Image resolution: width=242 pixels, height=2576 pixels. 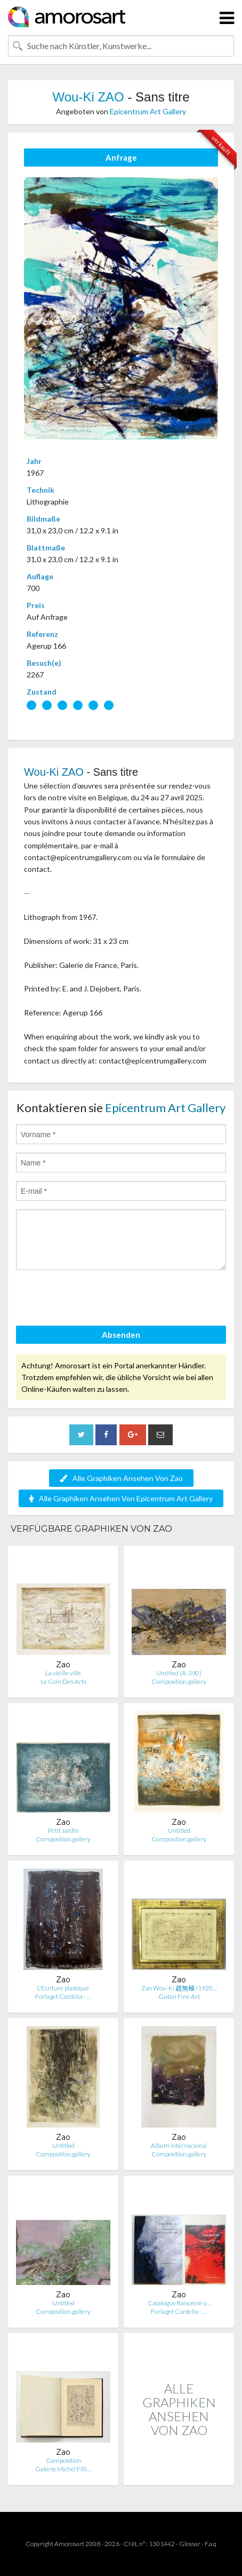 What do you see at coordinates (97, 1299) in the screenshot?
I see `[presentation]` at bounding box center [97, 1299].